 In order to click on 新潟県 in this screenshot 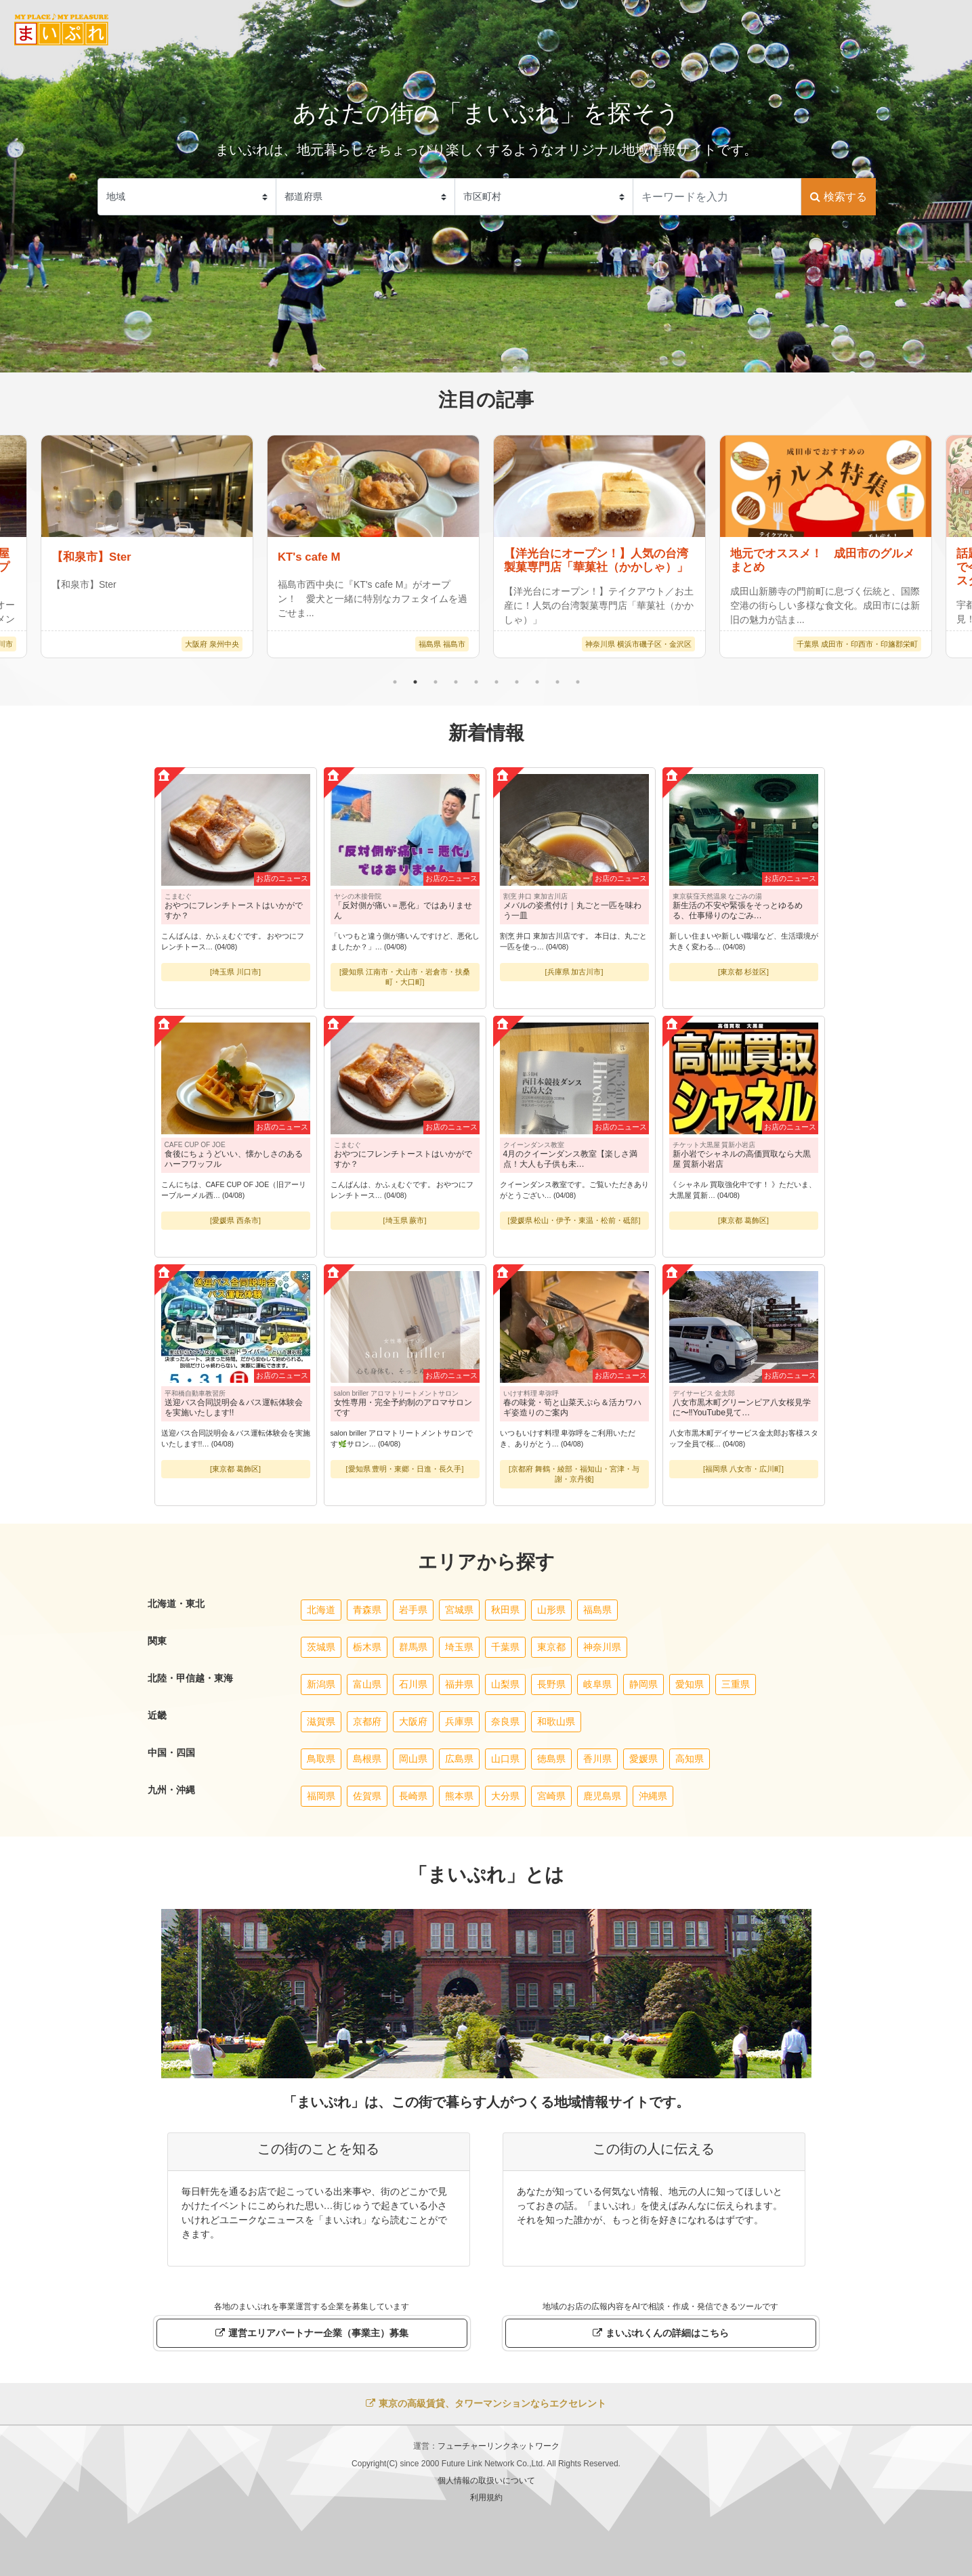, I will do `click(321, 1684)`.